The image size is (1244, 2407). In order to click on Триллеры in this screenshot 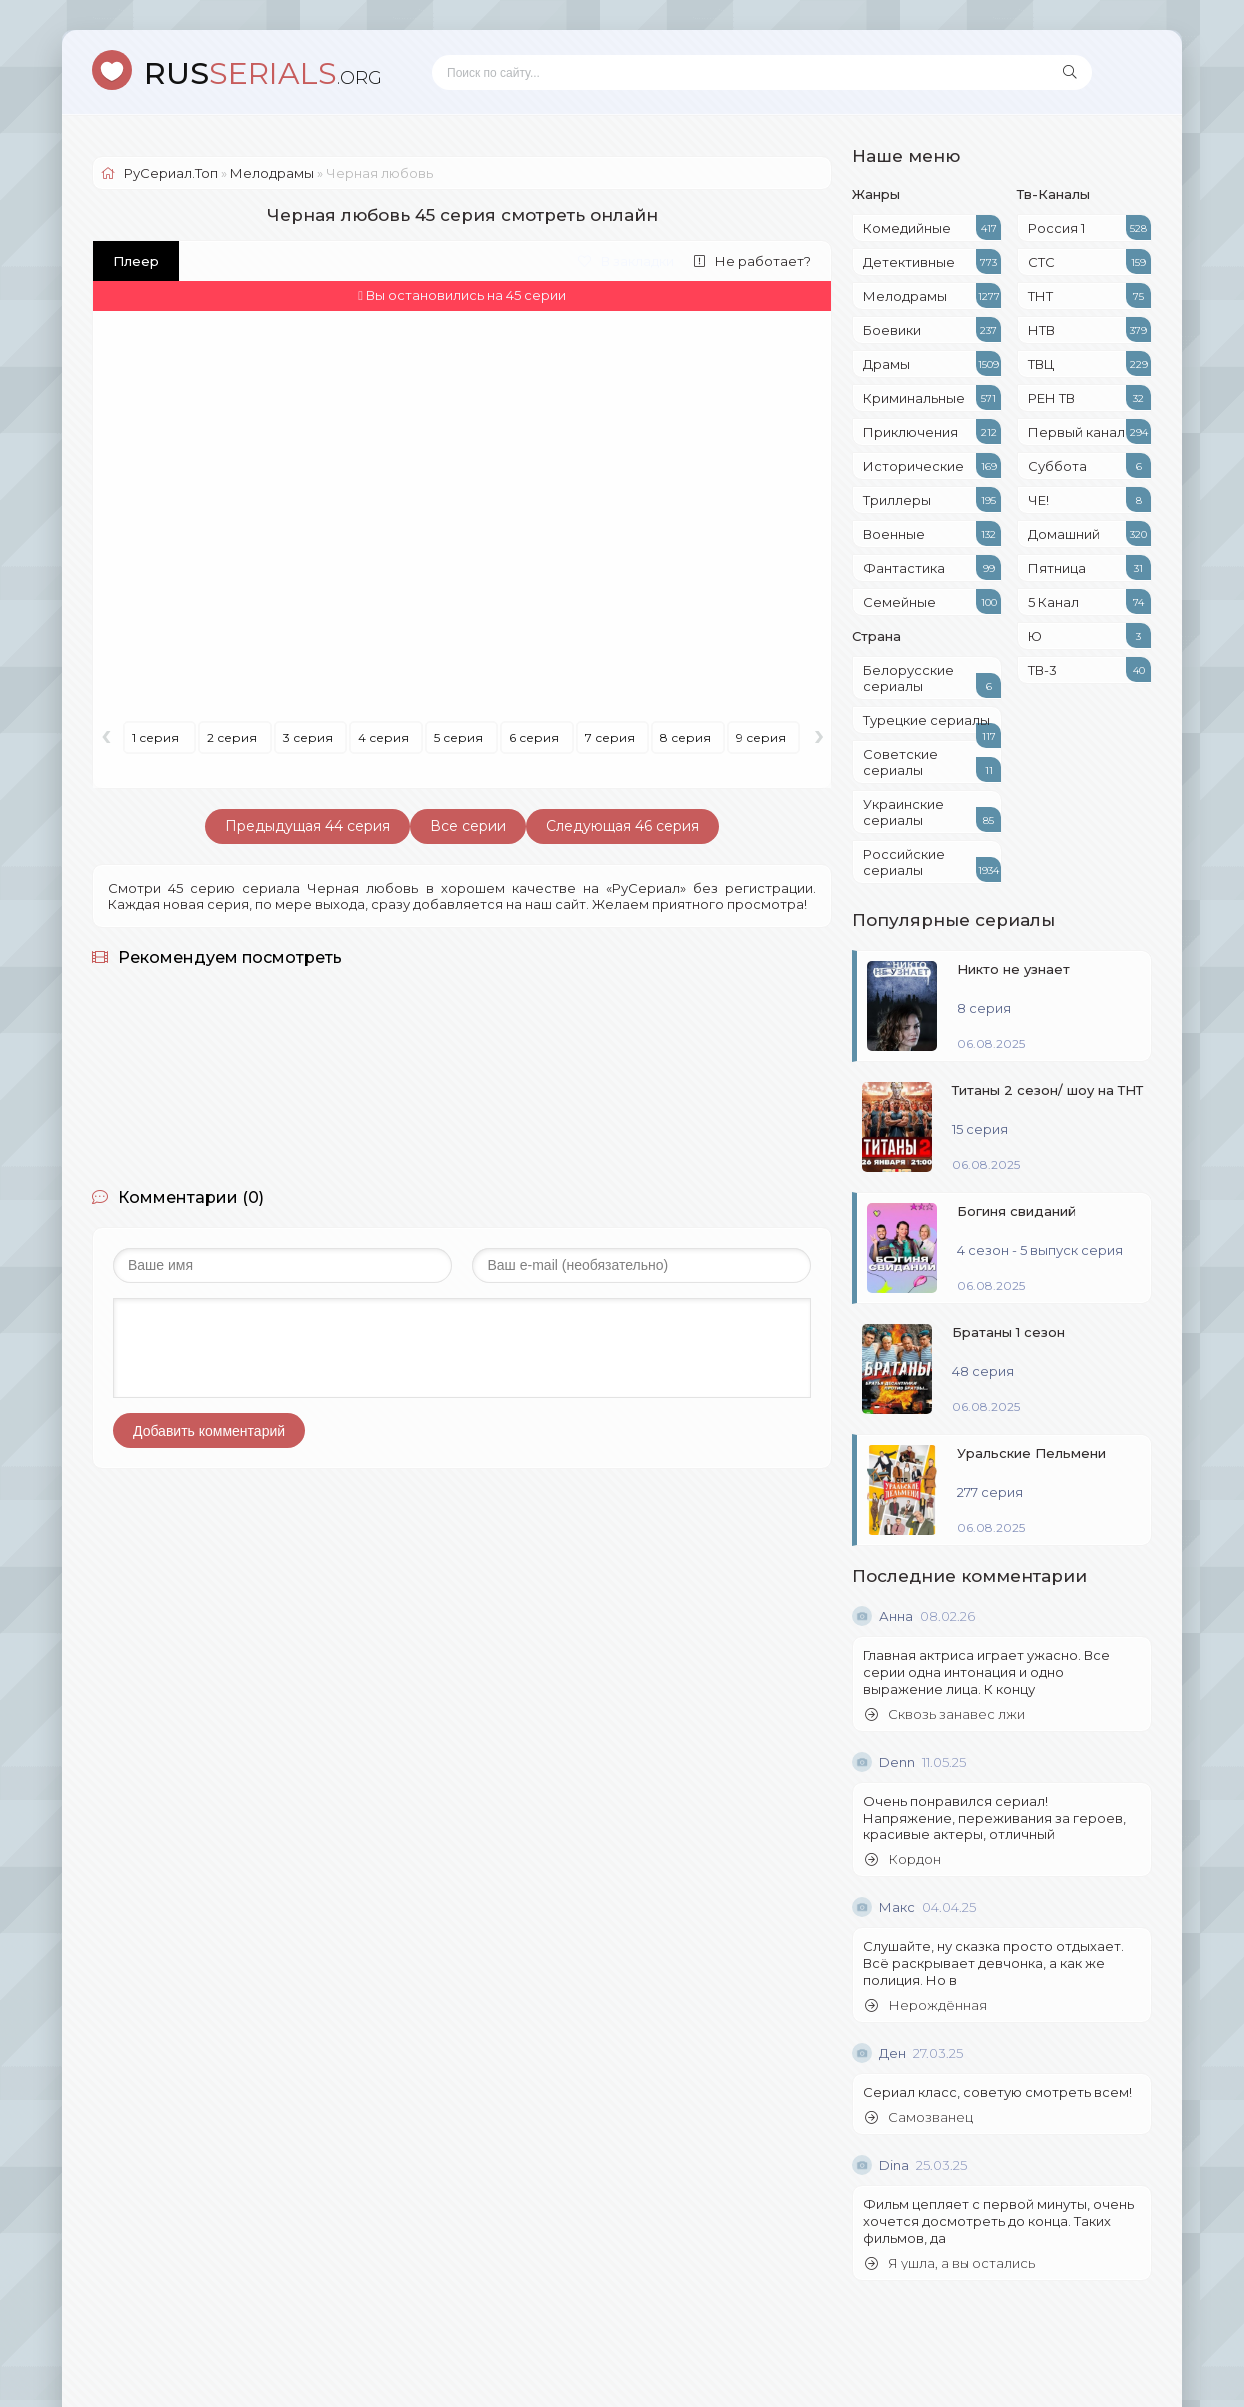, I will do `click(932, 499)`.